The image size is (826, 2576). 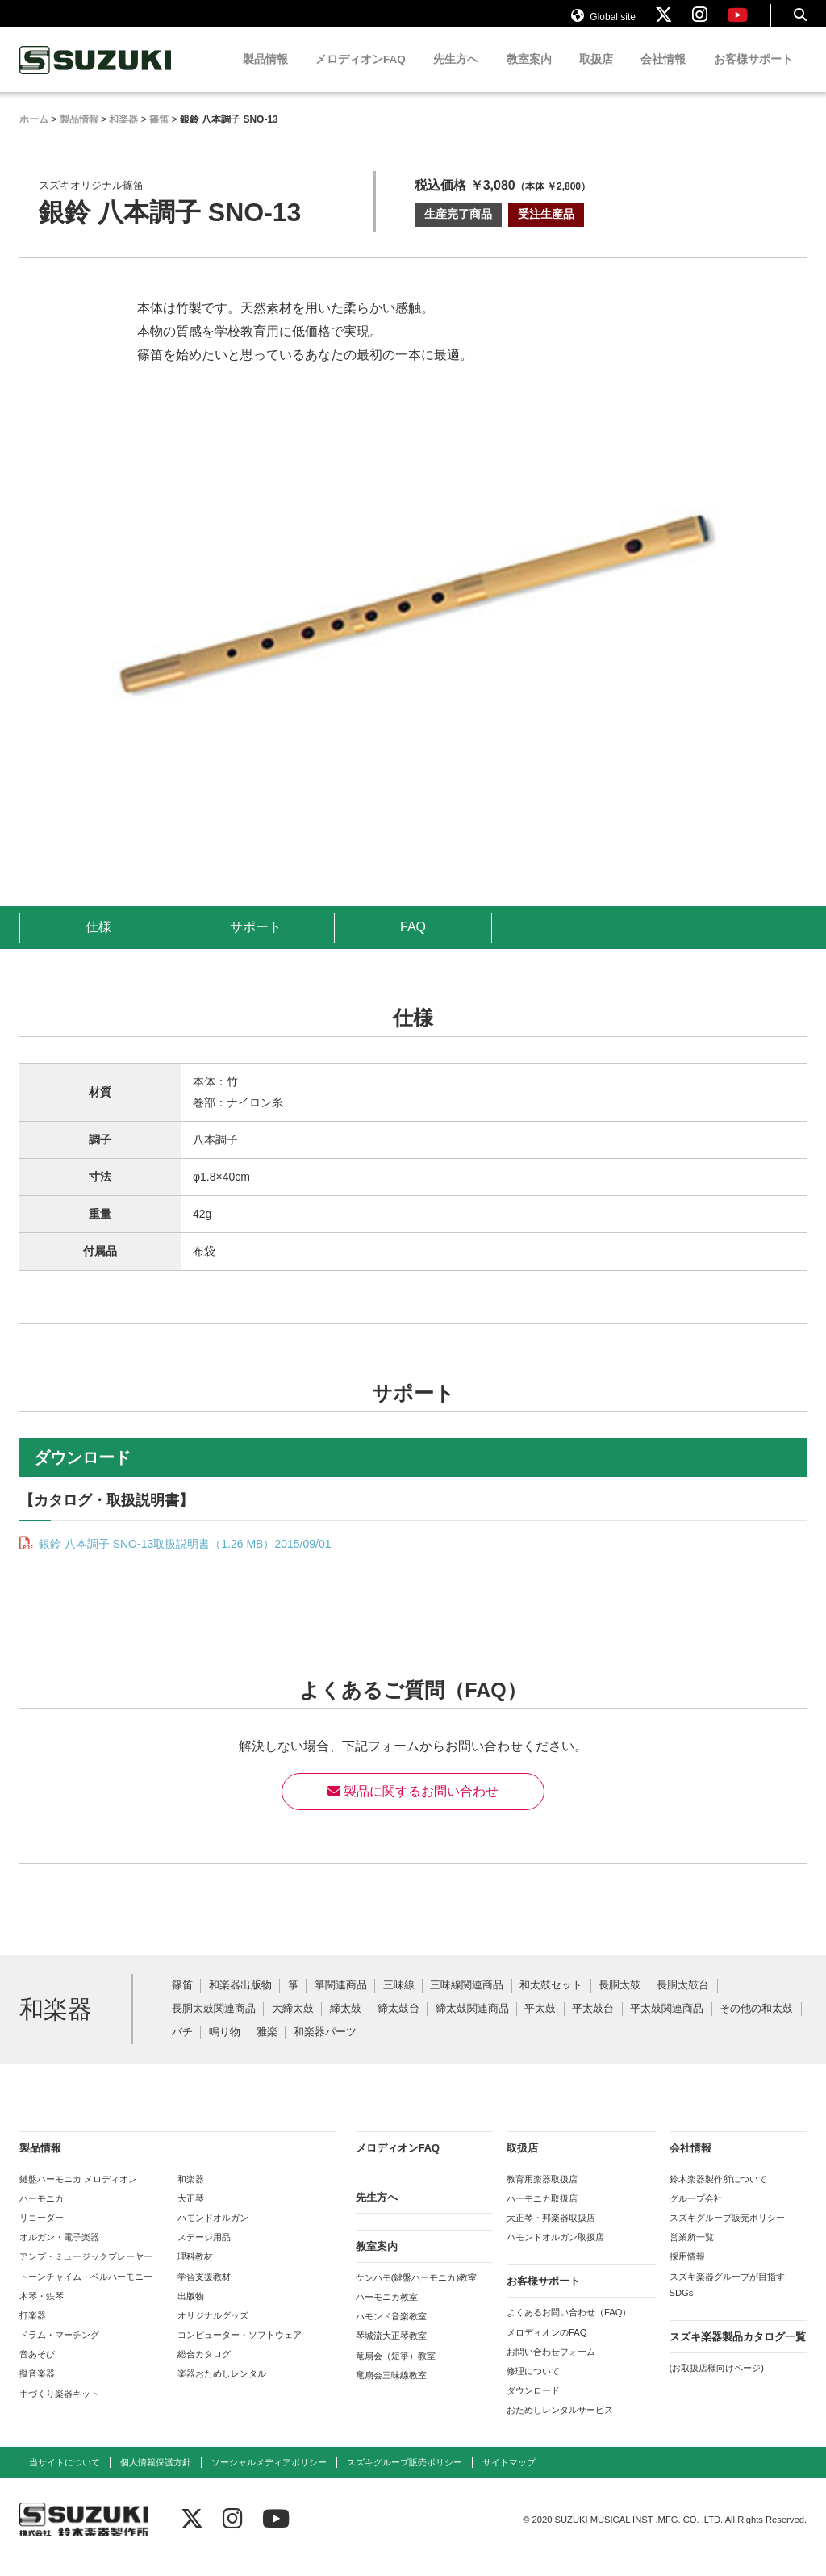 I want to click on 教室案内, so click(x=529, y=75).